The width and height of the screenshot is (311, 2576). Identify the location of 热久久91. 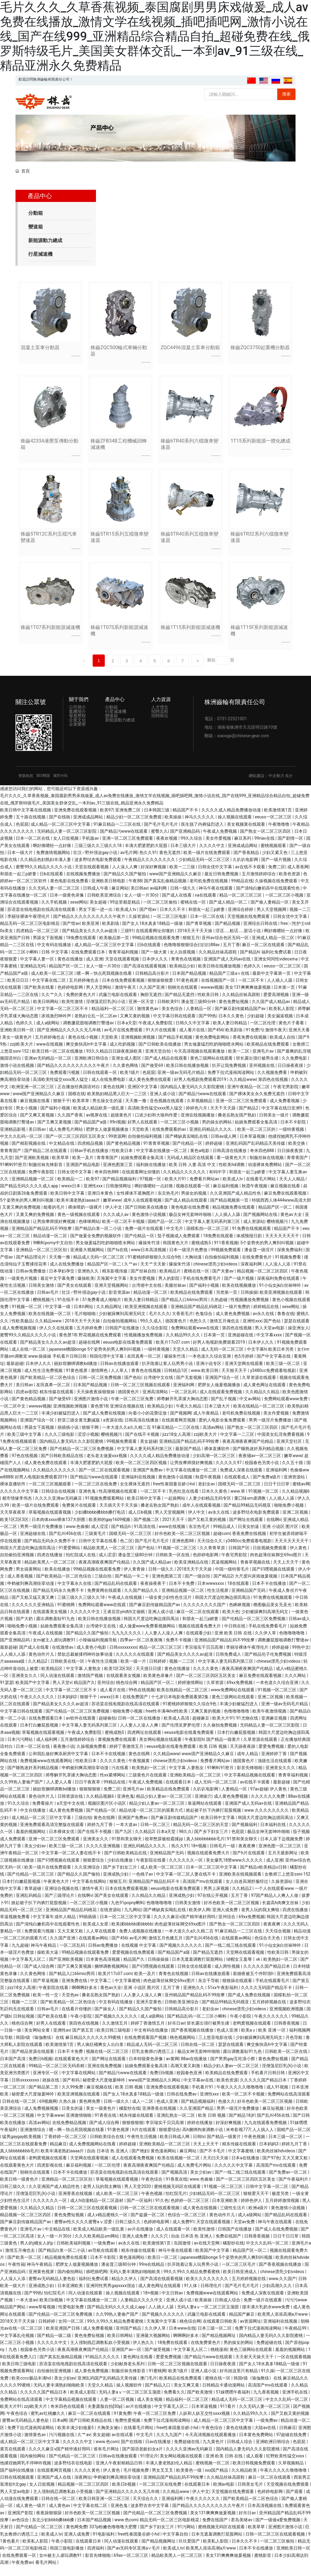
(148, 862).